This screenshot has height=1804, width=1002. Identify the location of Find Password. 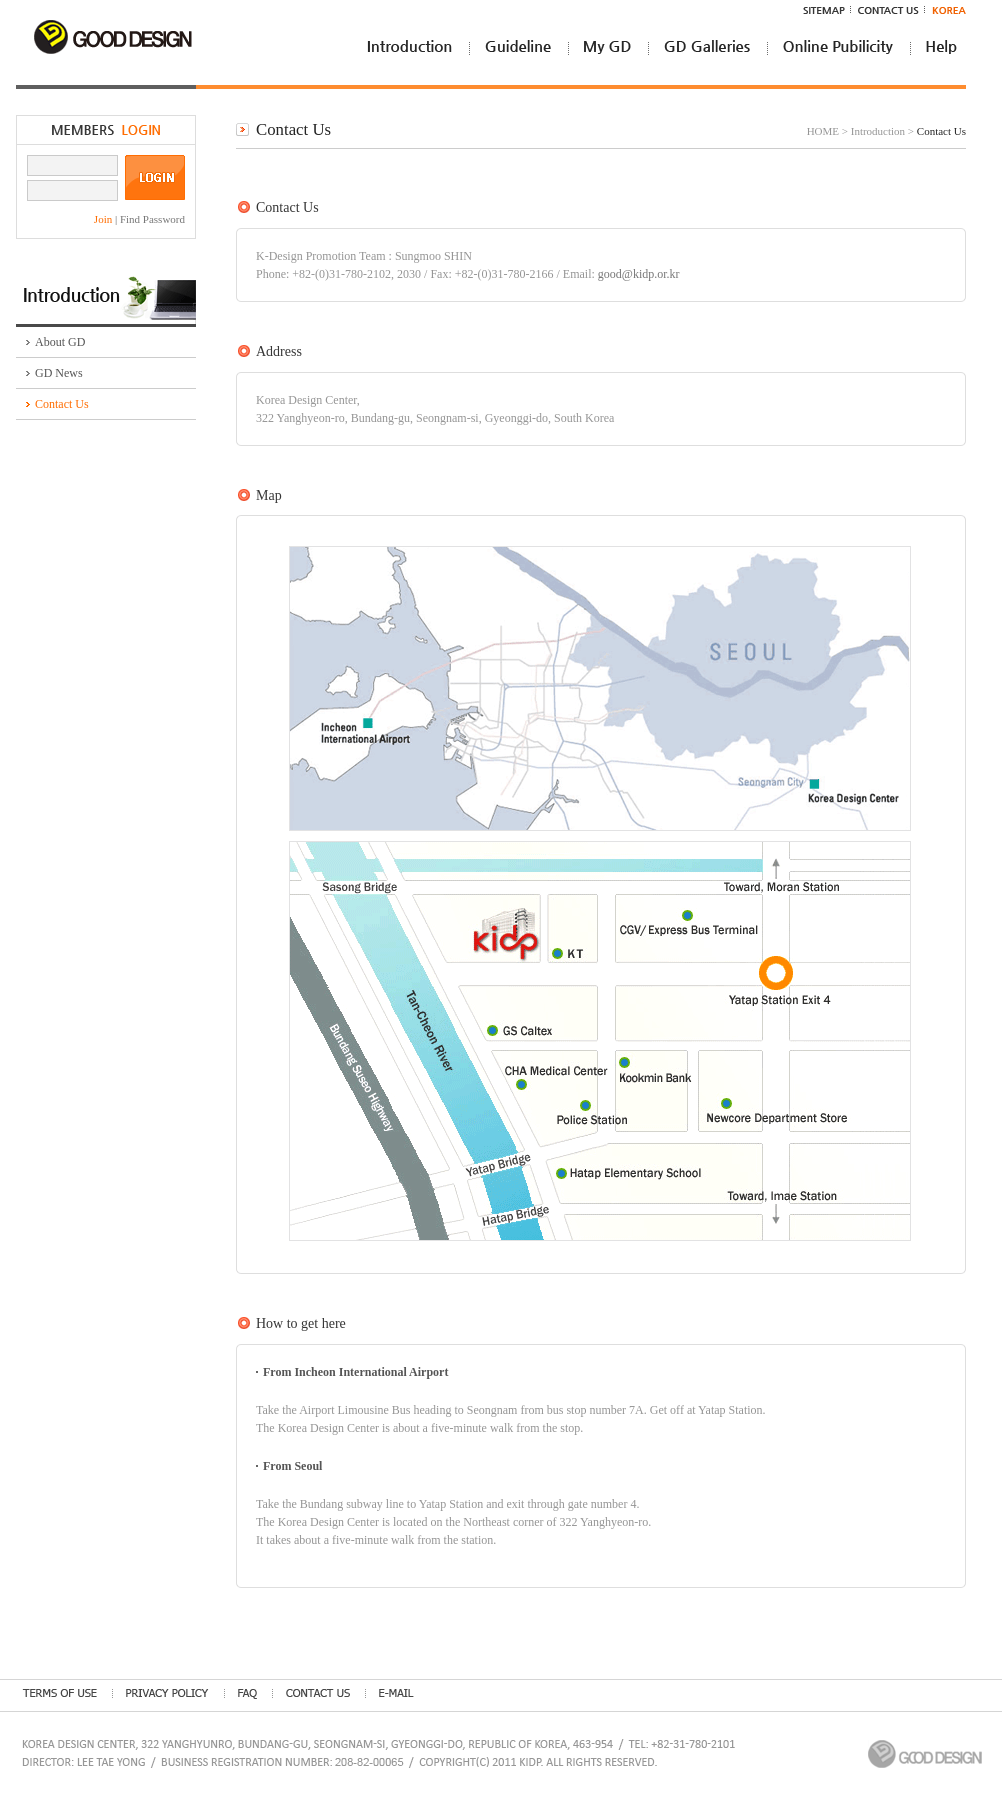
(152, 219).